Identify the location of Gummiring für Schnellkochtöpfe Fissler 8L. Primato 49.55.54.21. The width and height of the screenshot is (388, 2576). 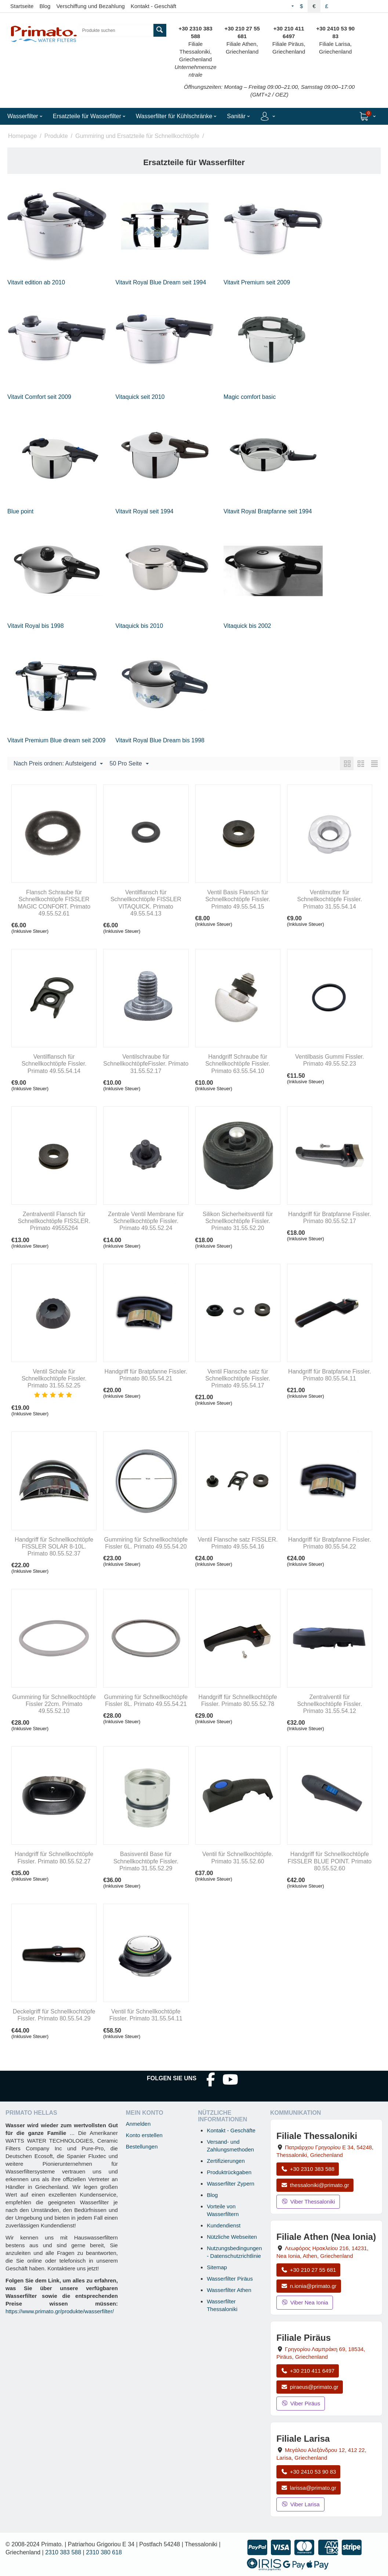
(146, 1700).